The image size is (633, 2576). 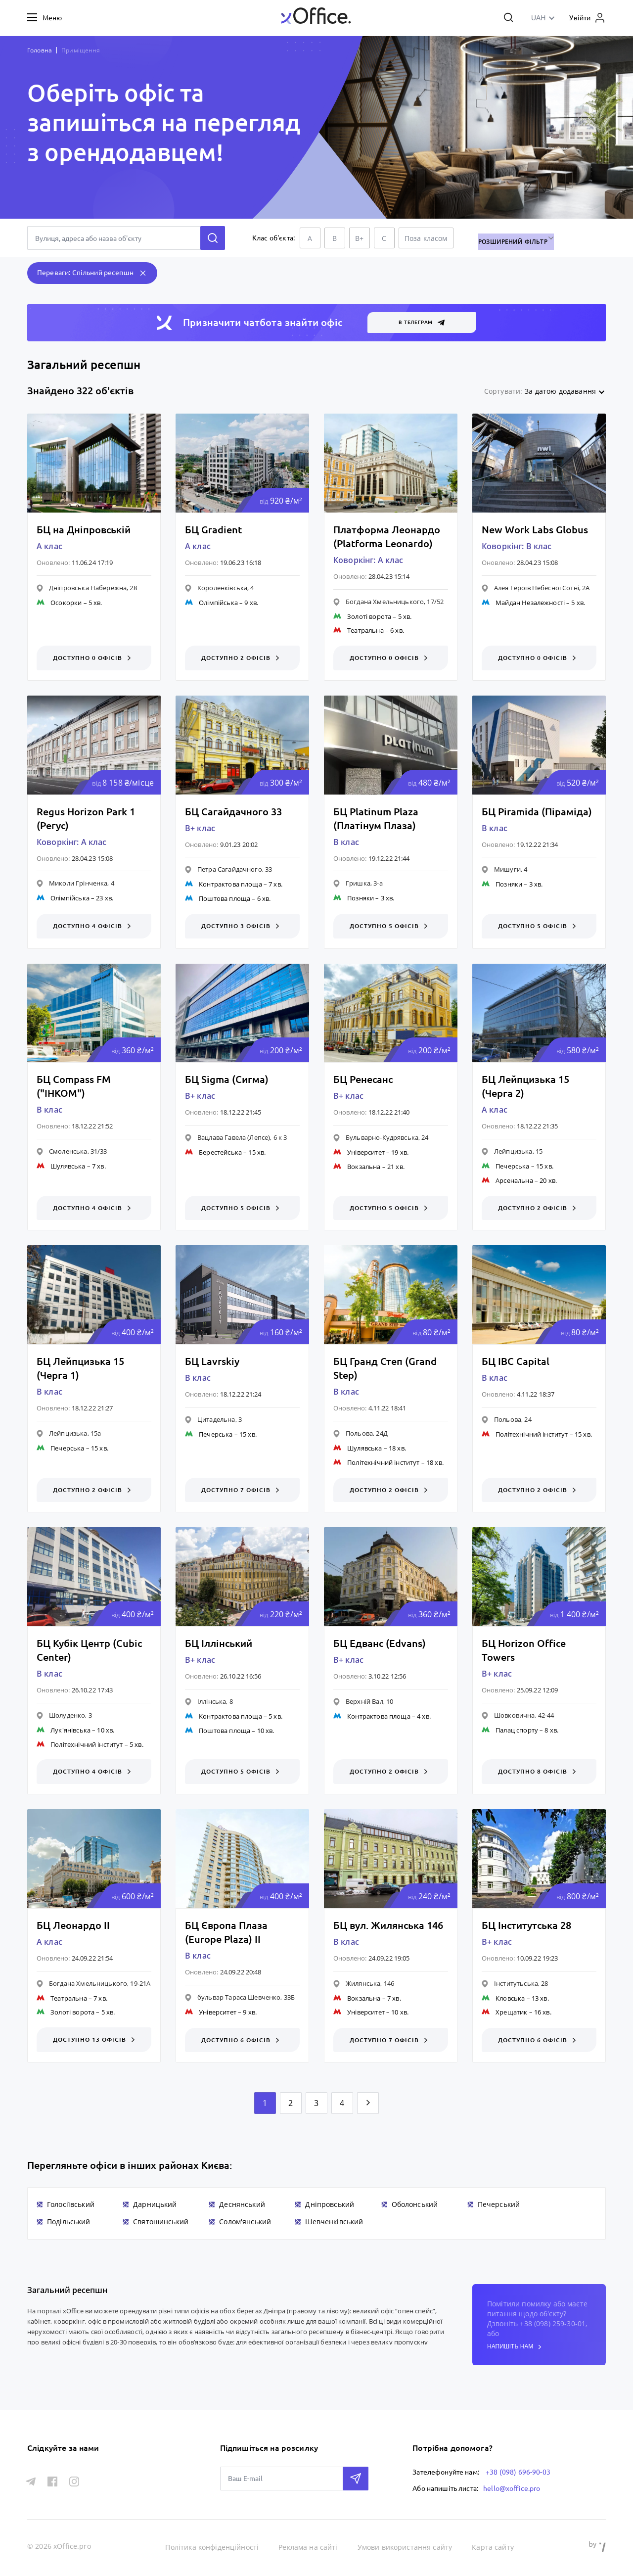 What do you see at coordinates (493, 2546) in the screenshot?
I see `Карта сайту` at bounding box center [493, 2546].